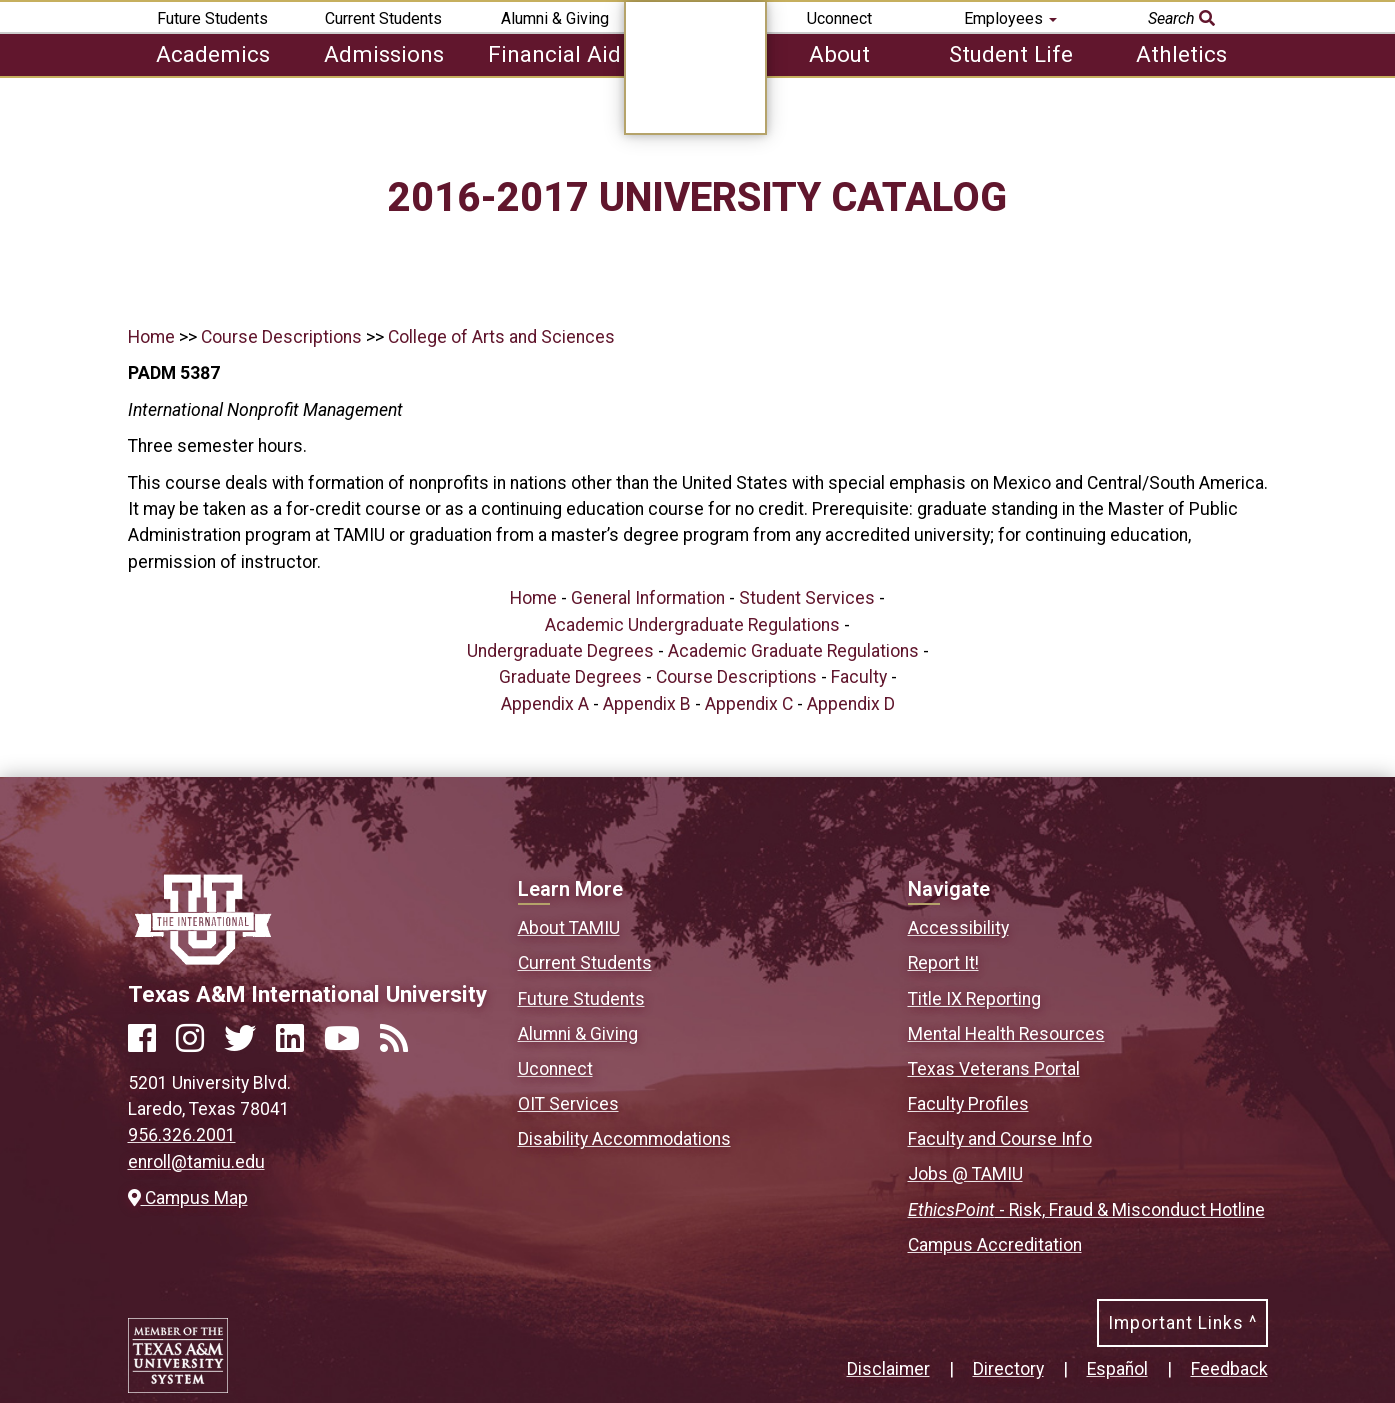 The image size is (1395, 1403). I want to click on Faculty, so click(859, 677).